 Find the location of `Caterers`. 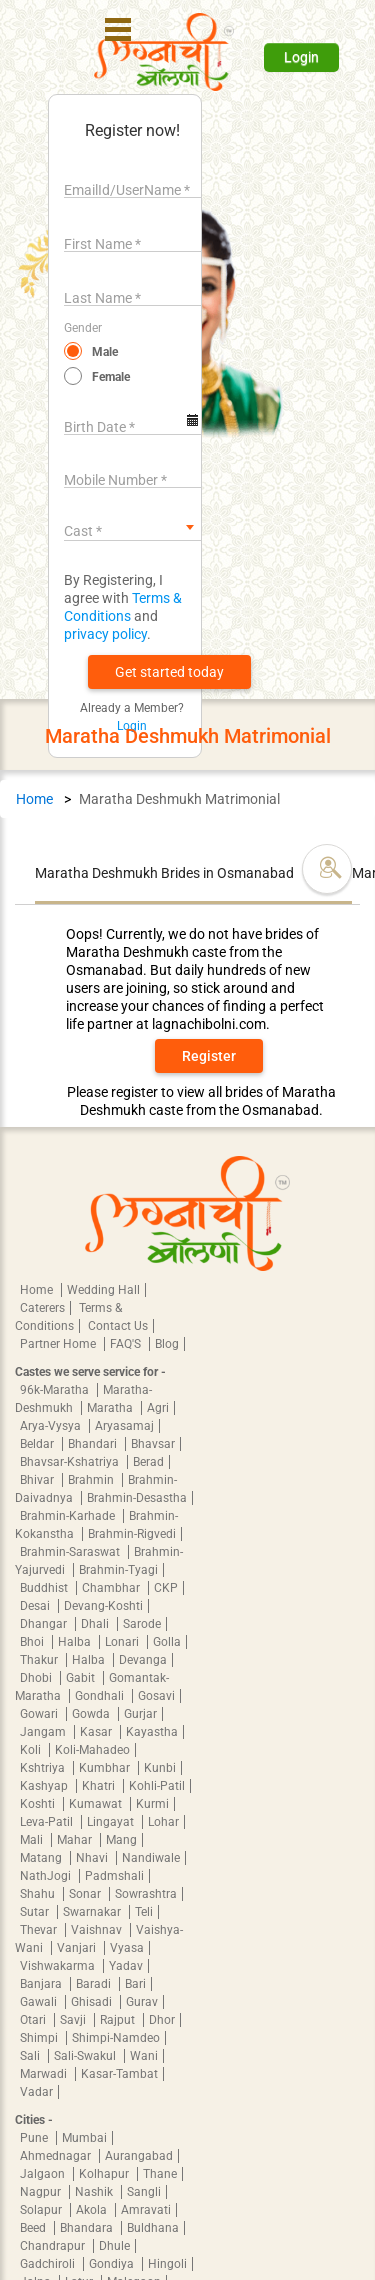

Caterers is located at coordinates (42, 1308).